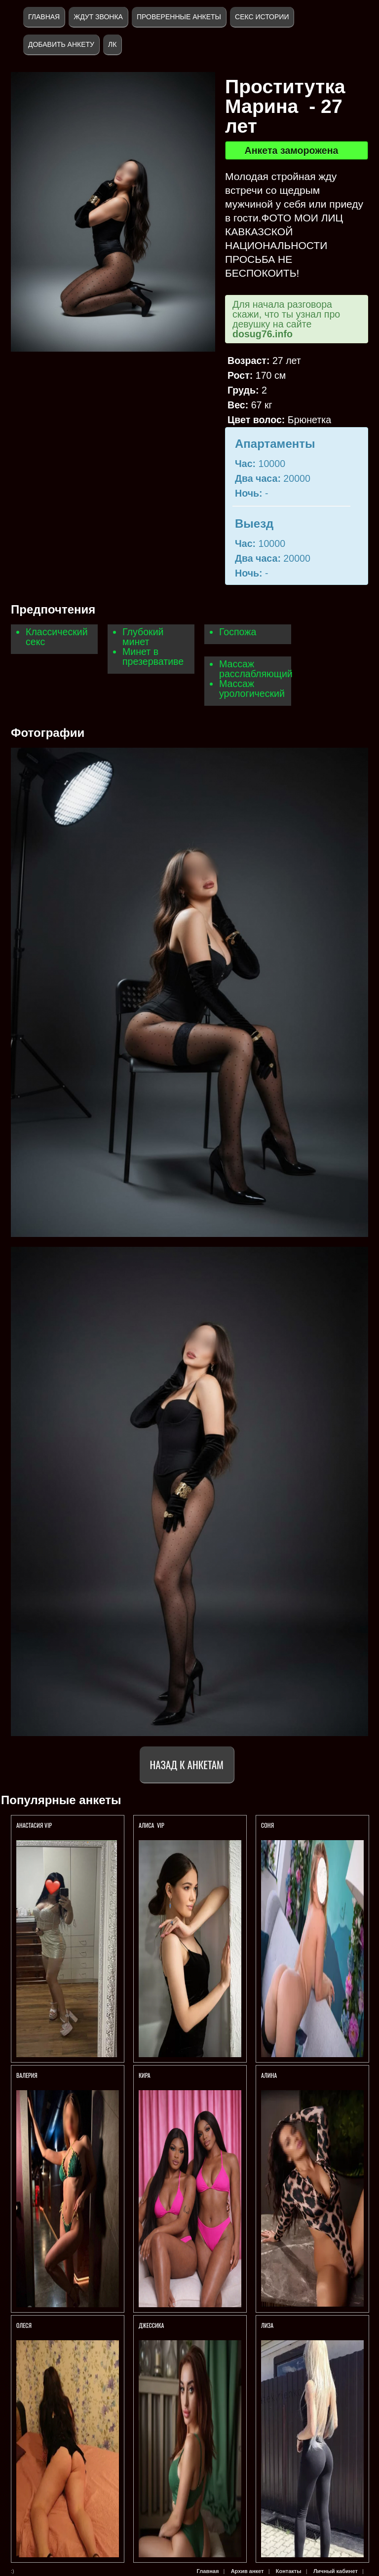 The height and width of the screenshot is (2576, 379). I want to click on Олеся, so click(24, 2325).